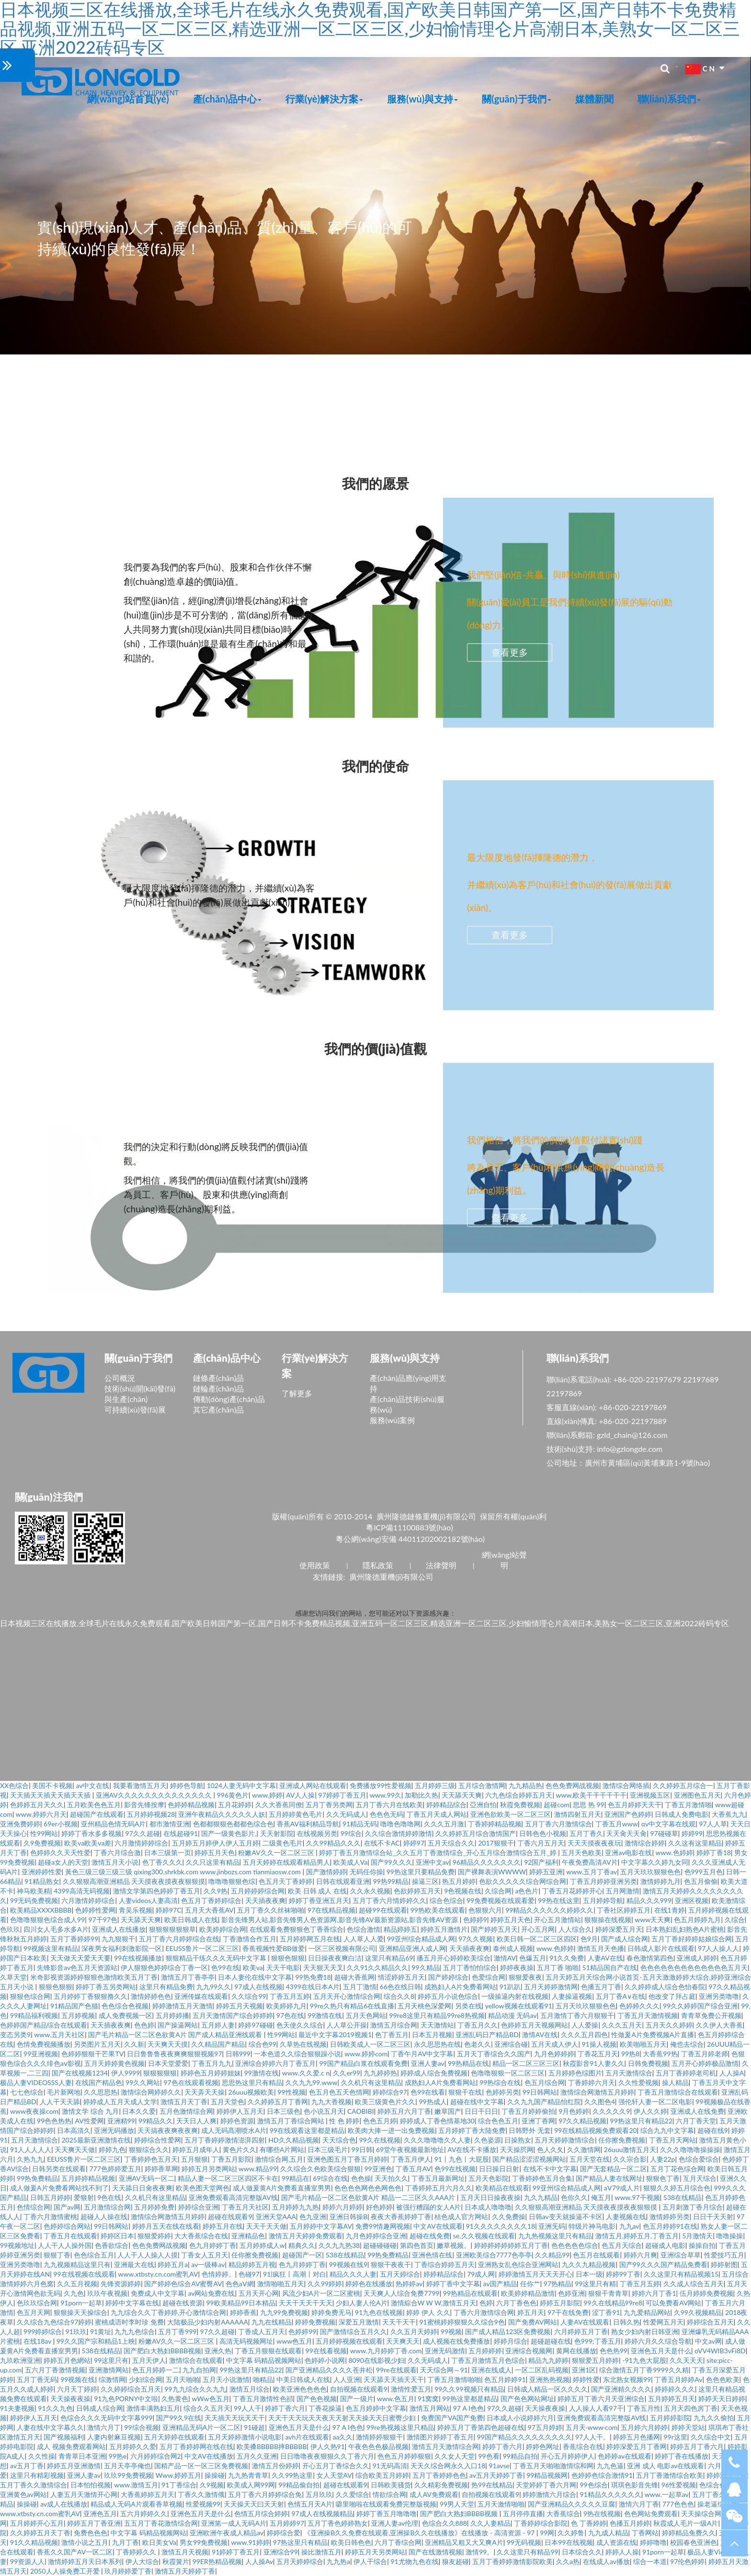  What do you see at coordinates (375, 2552) in the screenshot?
I see `婷婷五月天另类网站` at bounding box center [375, 2552].